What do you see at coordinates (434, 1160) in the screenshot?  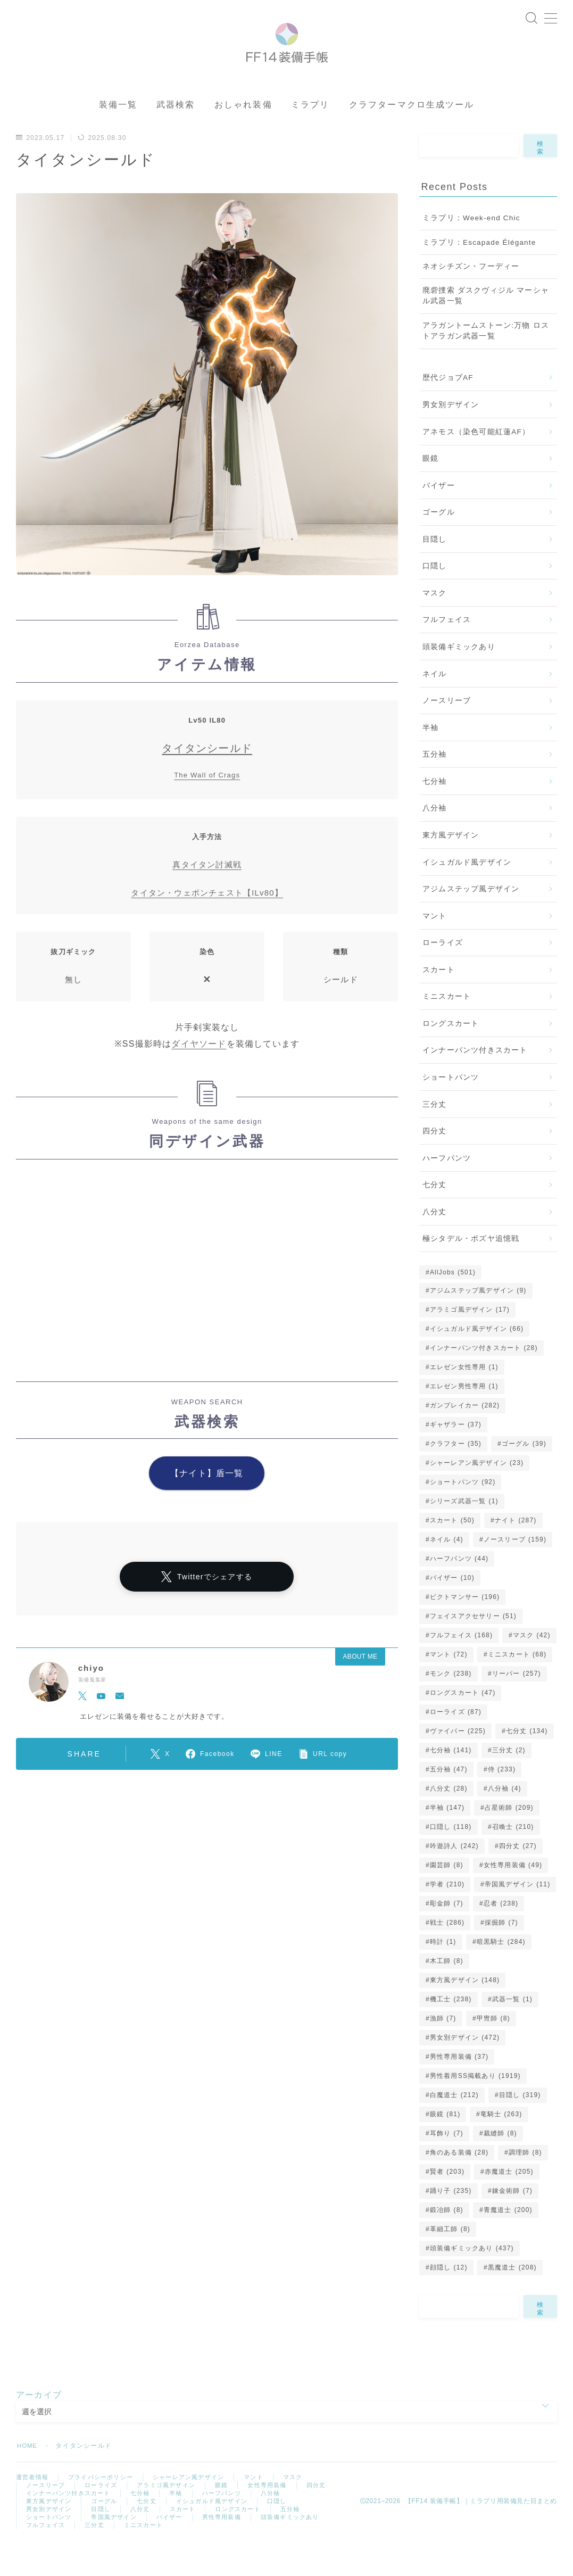 I see `四分丈` at bounding box center [434, 1160].